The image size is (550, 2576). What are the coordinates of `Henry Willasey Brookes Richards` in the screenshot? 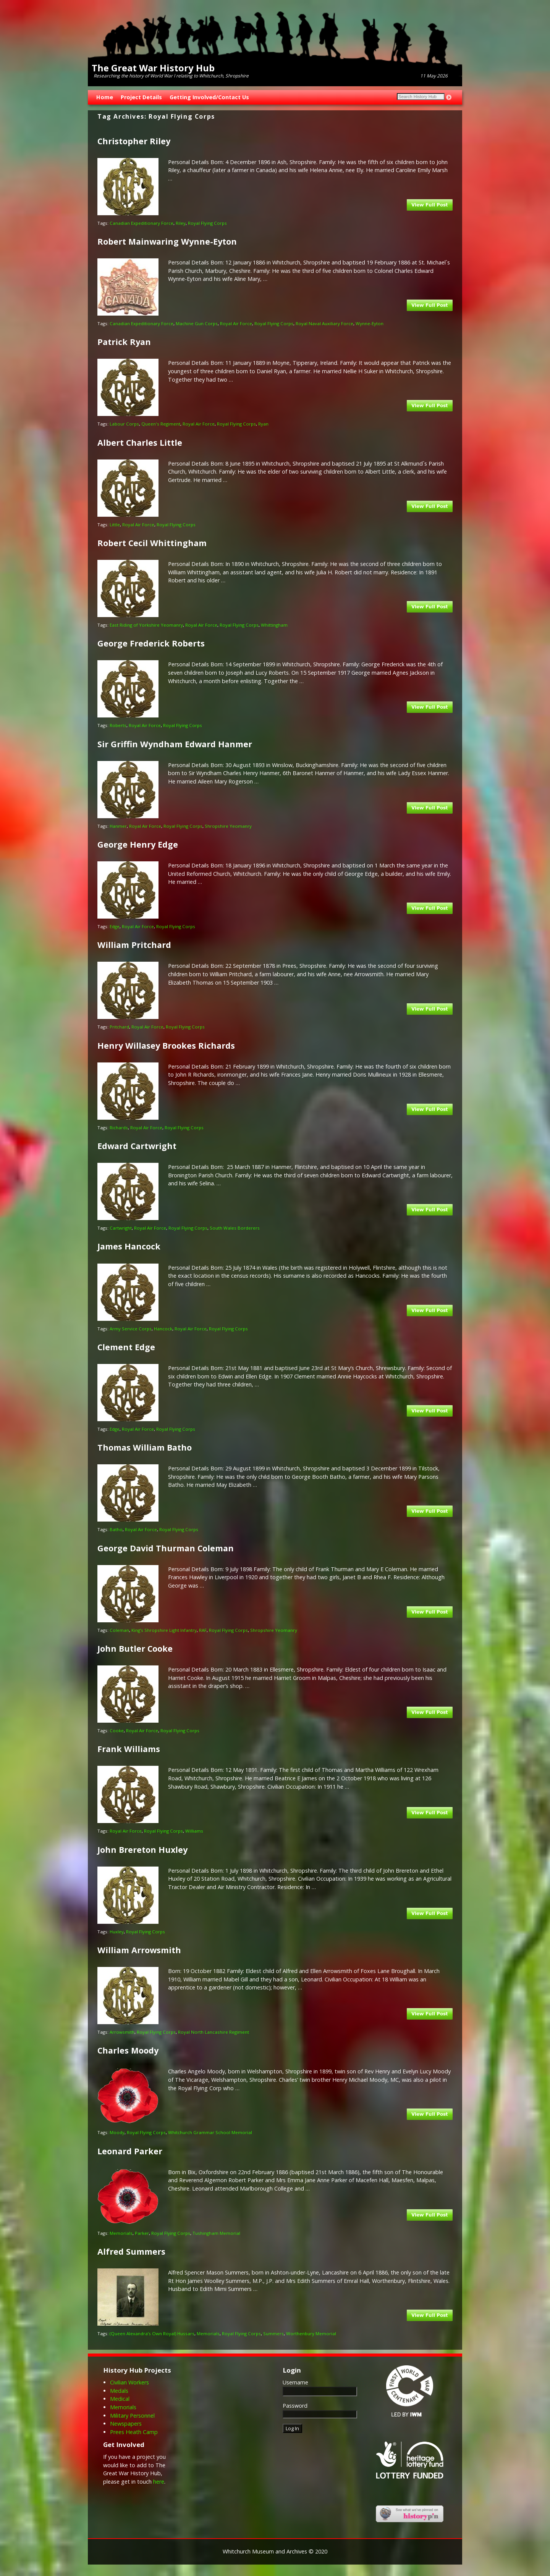 It's located at (166, 1045).